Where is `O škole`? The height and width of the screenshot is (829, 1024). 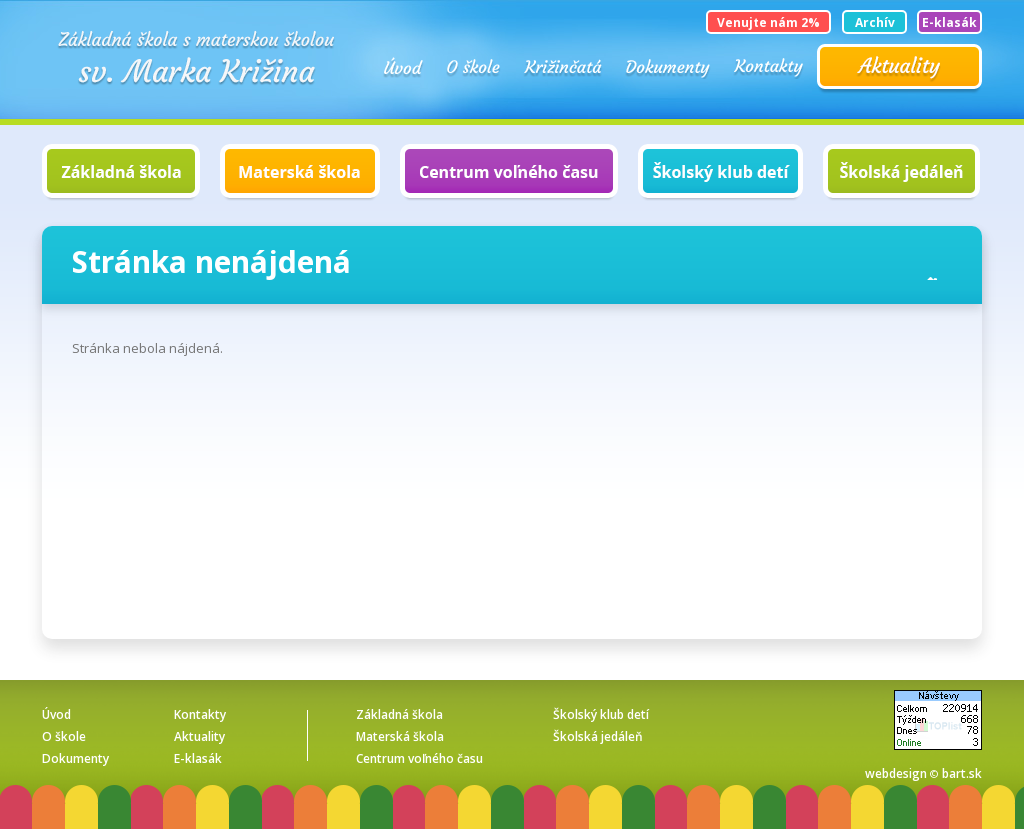
O škole is located at coordinates (473, 67).